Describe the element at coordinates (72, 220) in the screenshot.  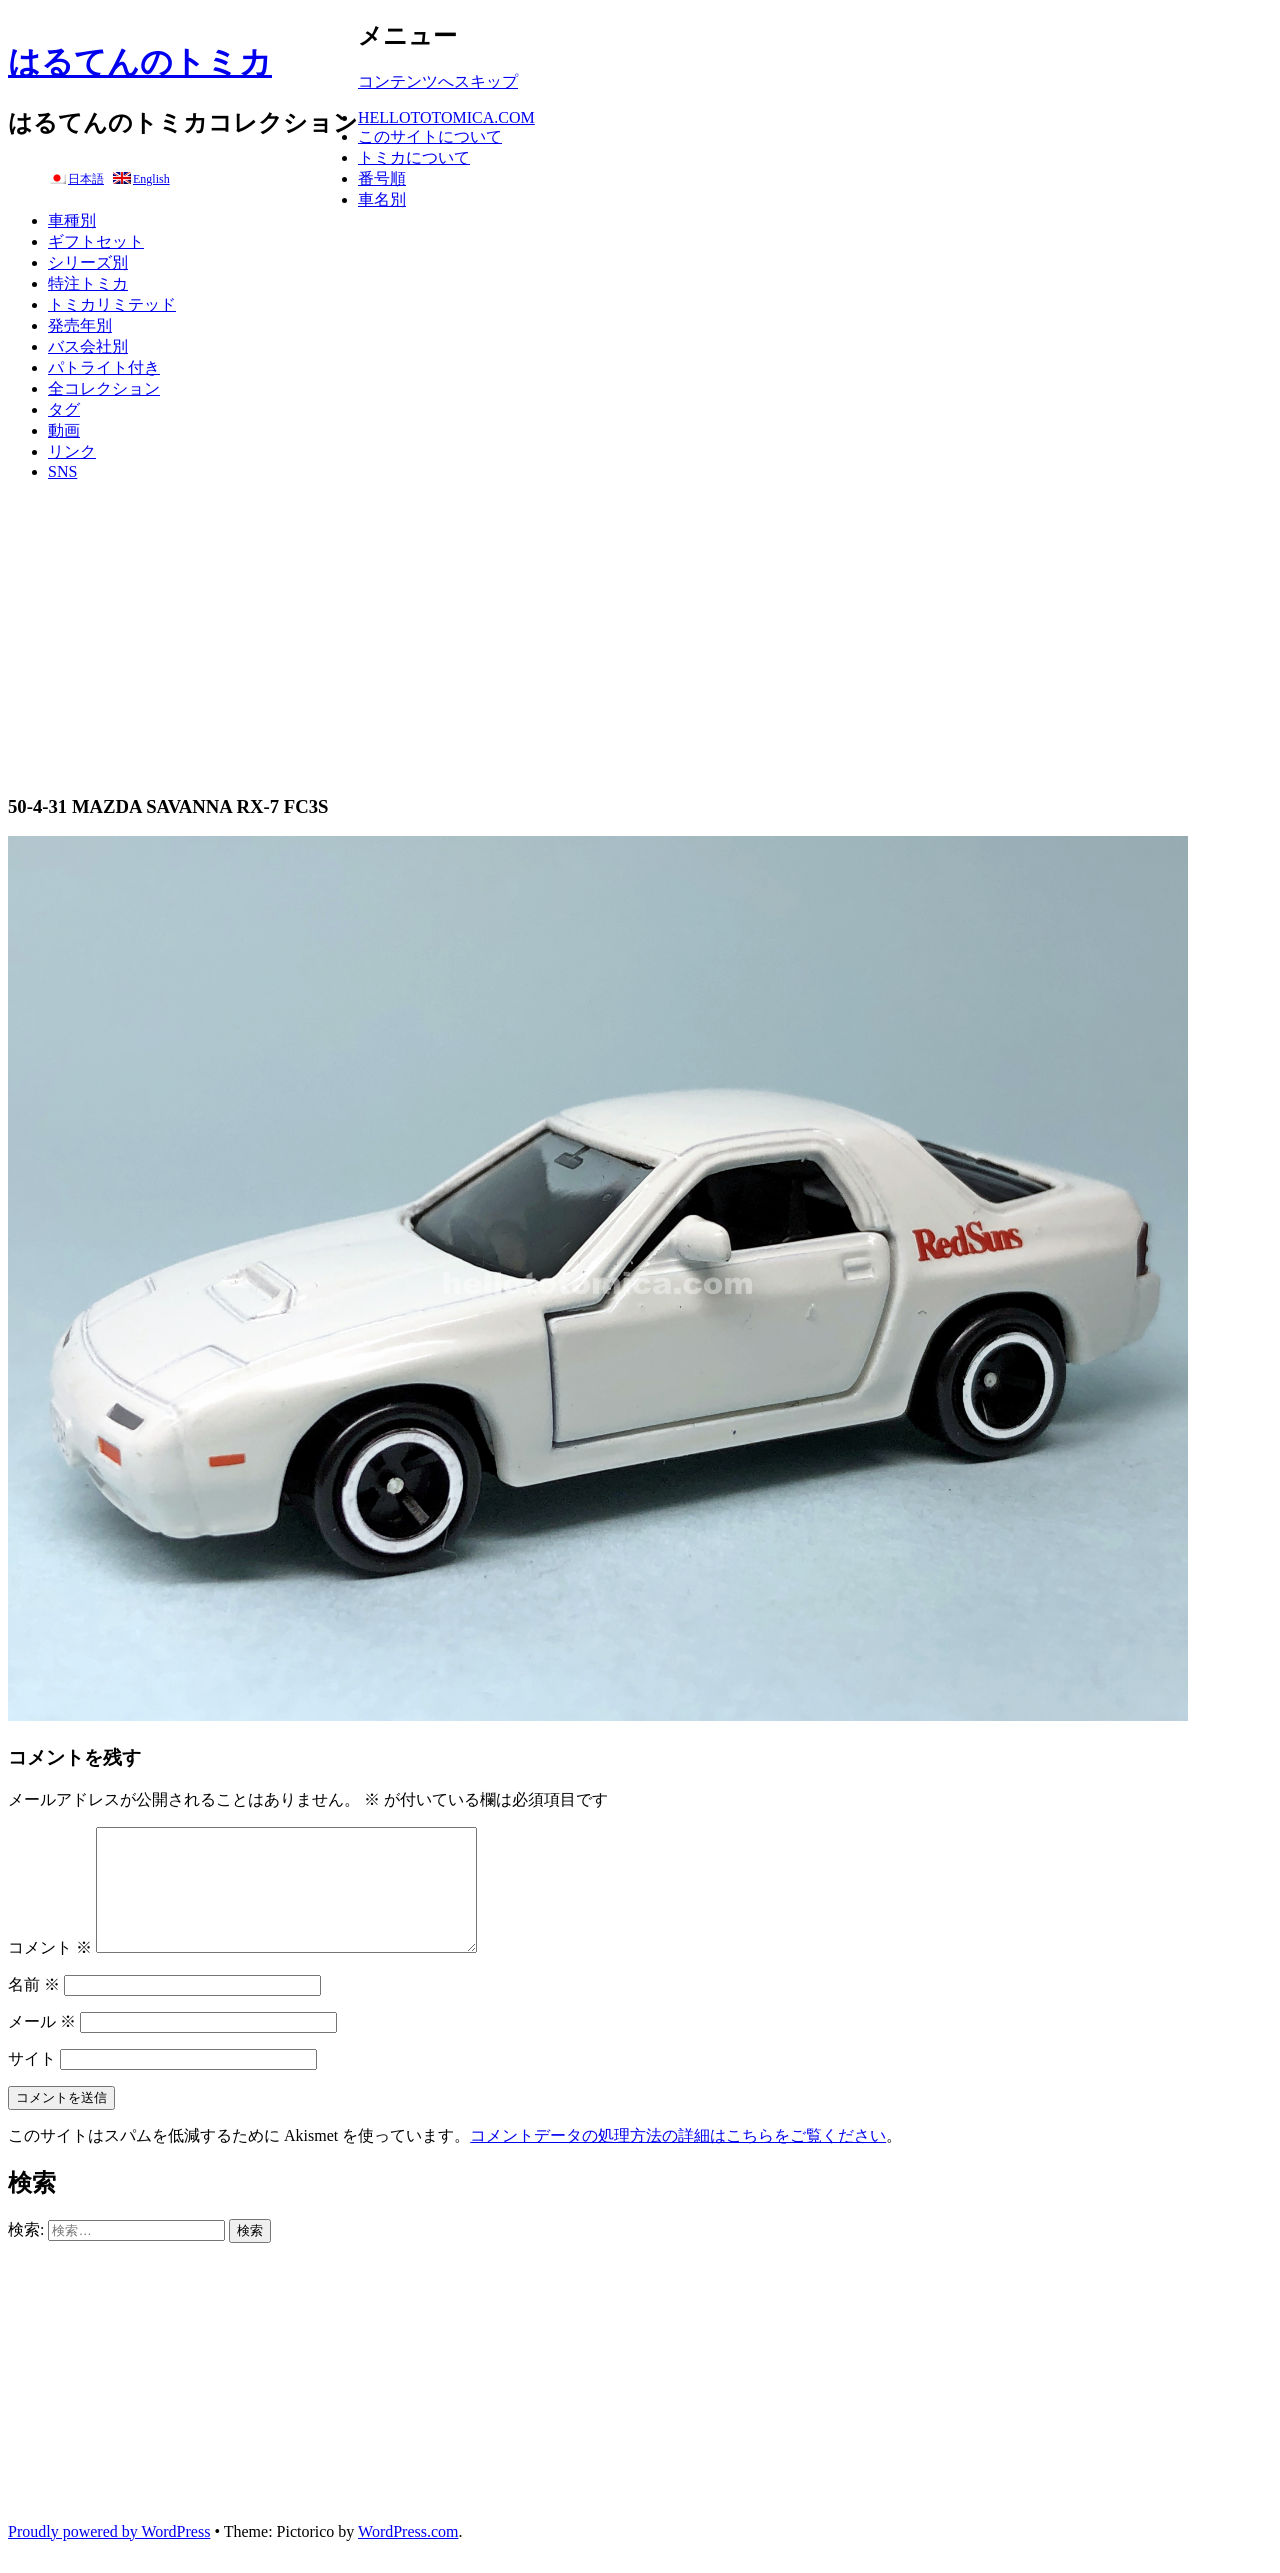
I see `車種別` at that location.